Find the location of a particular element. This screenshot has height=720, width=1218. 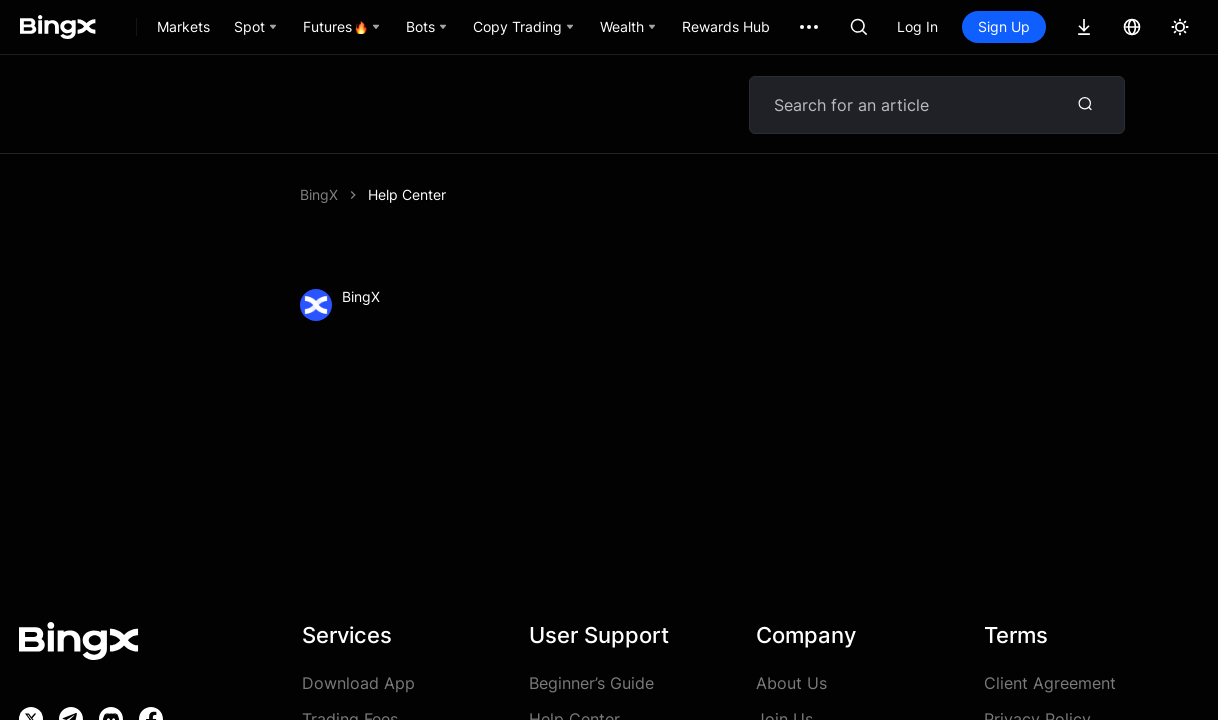

Sign Up is located at coordinates (1004, 26).